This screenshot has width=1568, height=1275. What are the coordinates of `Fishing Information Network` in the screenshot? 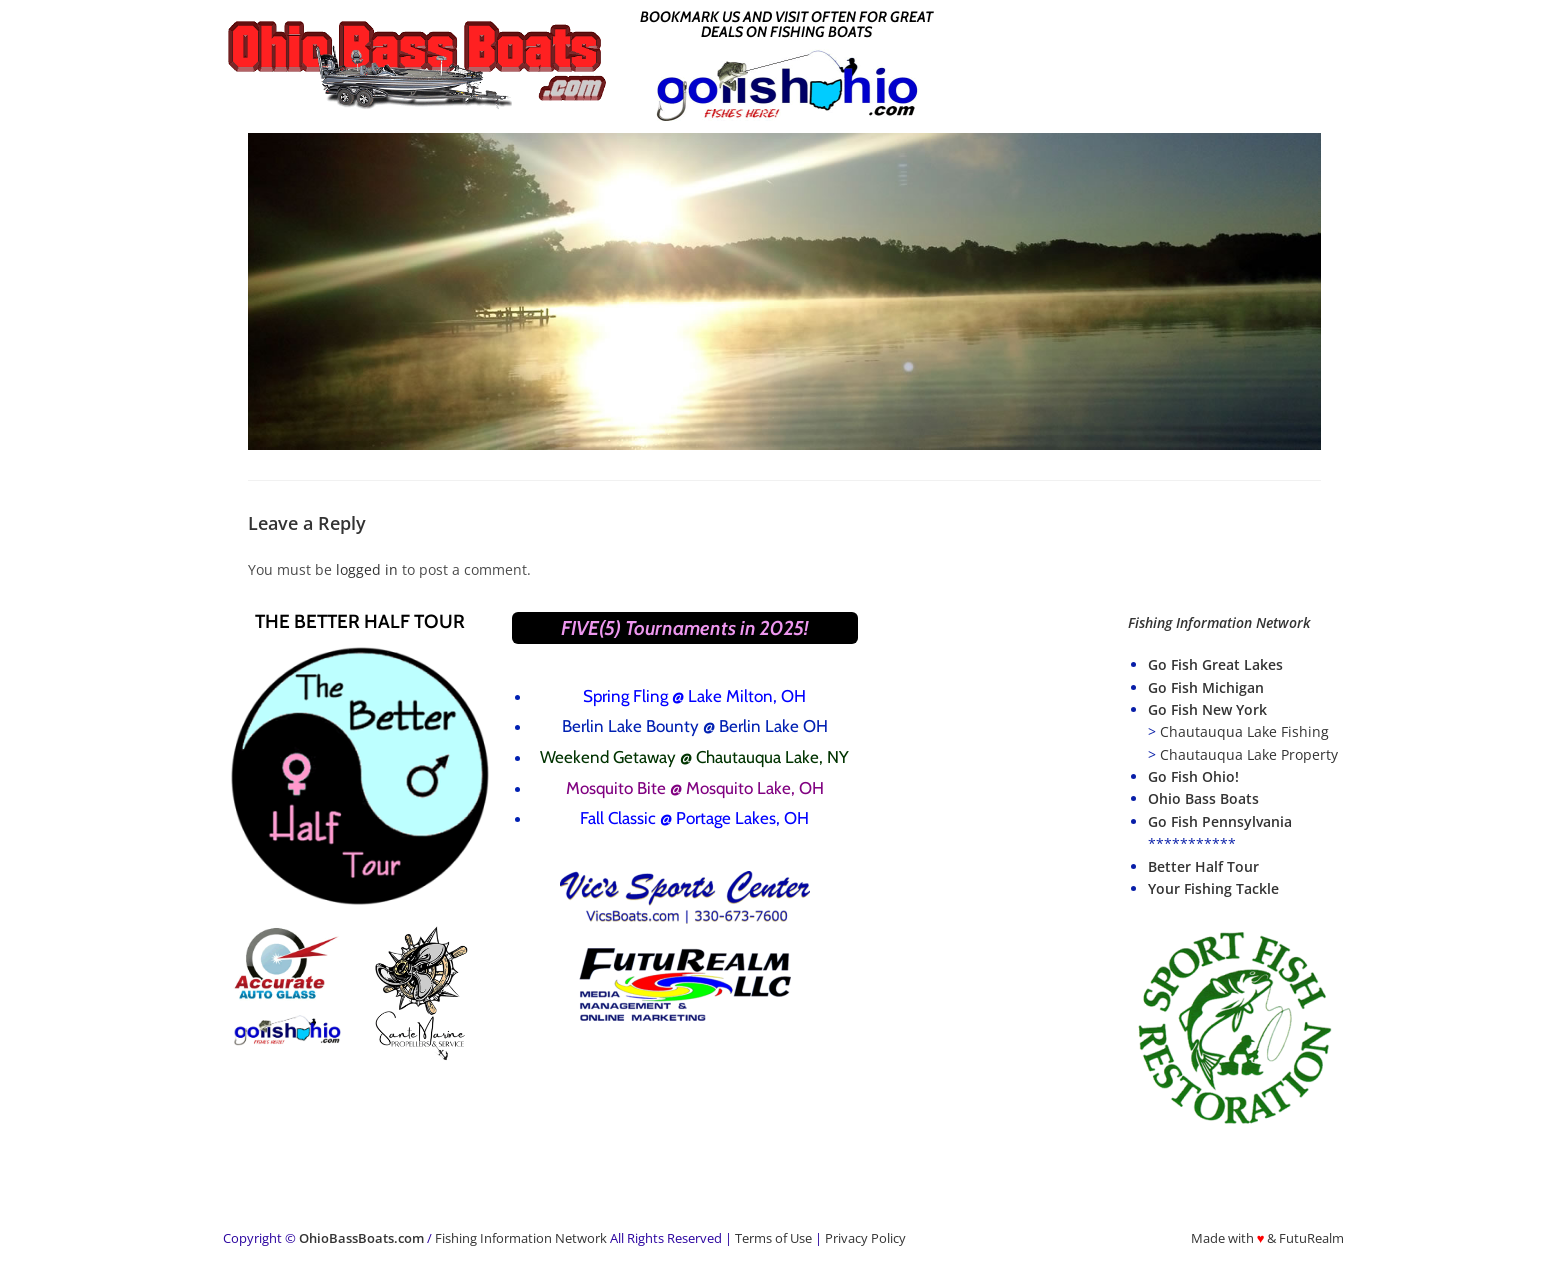 It's located at (521, 1238).